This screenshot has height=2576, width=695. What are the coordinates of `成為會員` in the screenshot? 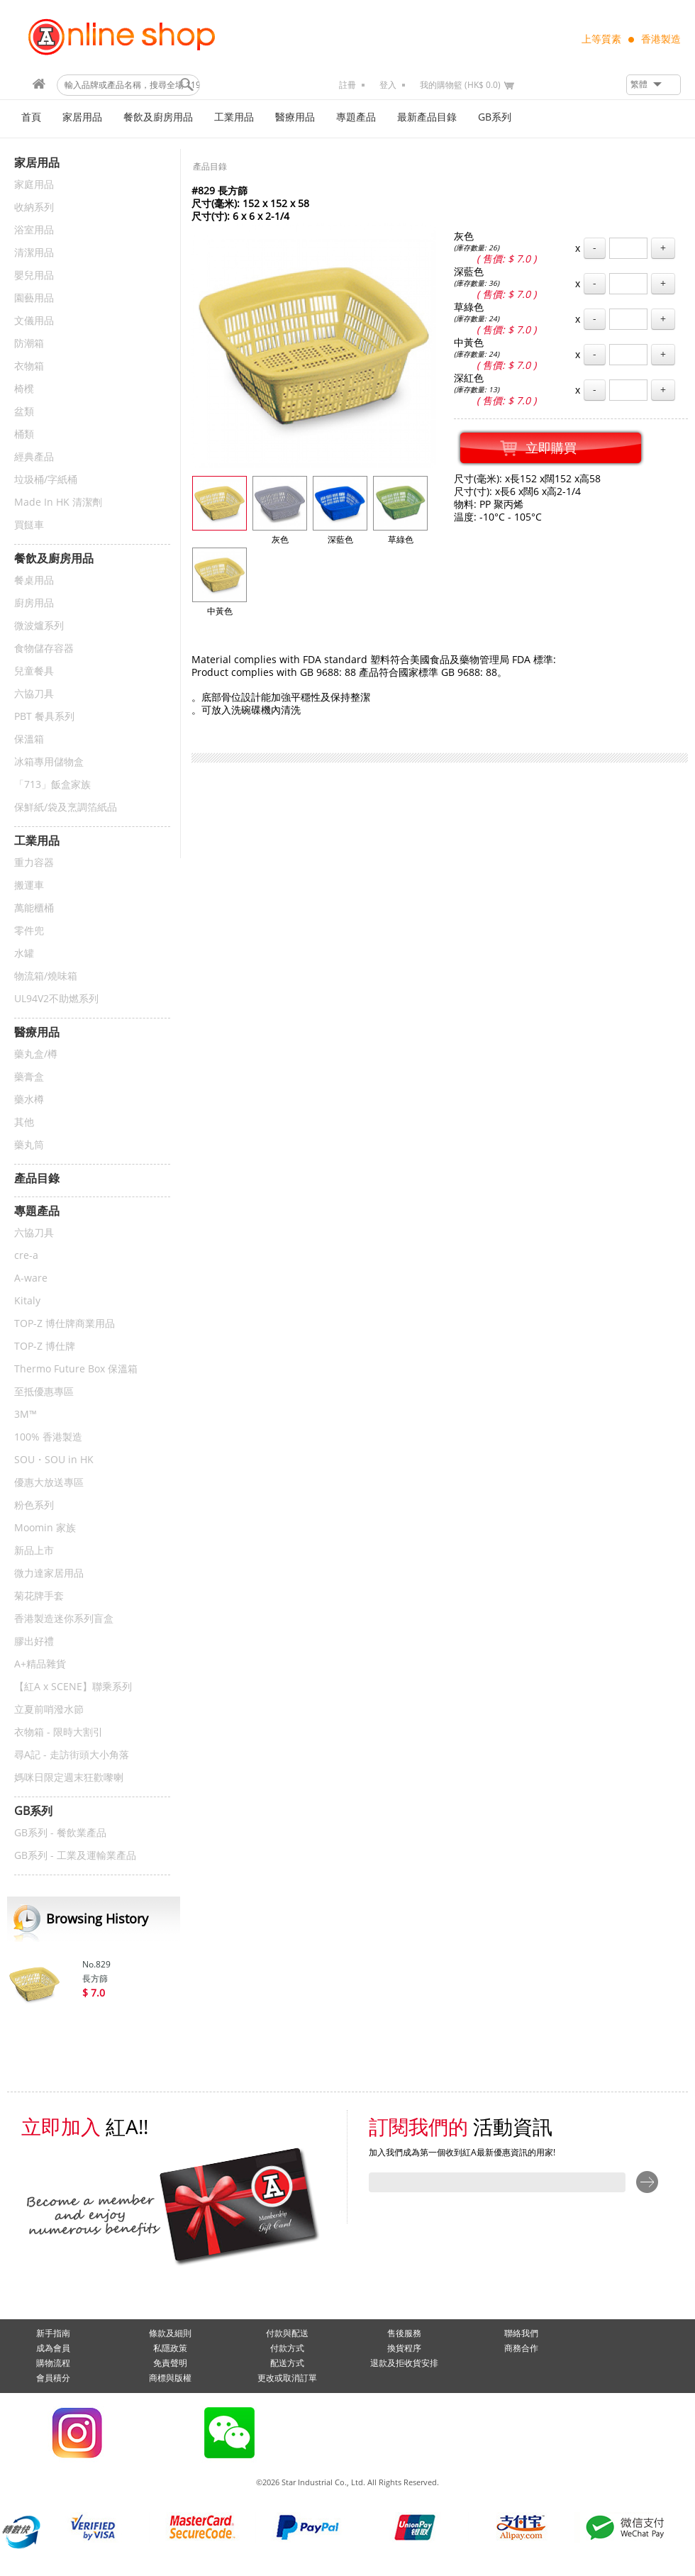 It's located at (53, 2348).